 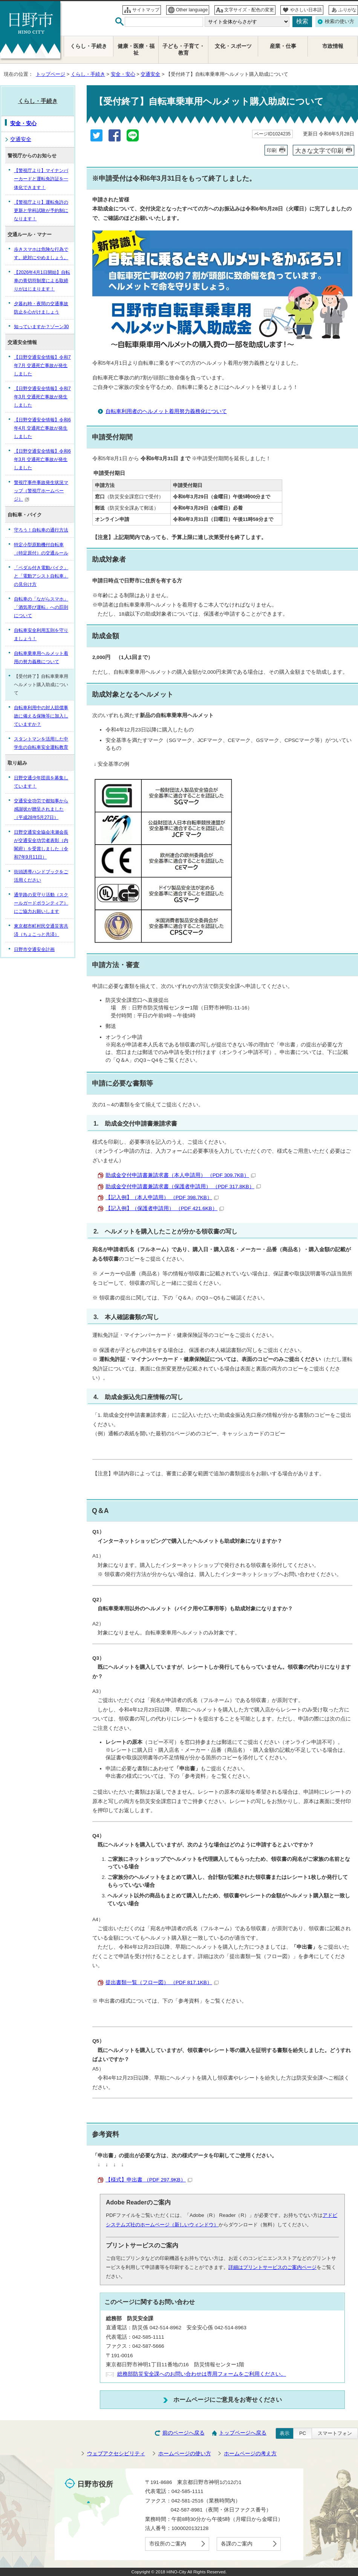 What do you see at coordinates (41, 326) in the screenshot?
I see `知っていますか？ゾーン30` at bounding box center [41, 326].